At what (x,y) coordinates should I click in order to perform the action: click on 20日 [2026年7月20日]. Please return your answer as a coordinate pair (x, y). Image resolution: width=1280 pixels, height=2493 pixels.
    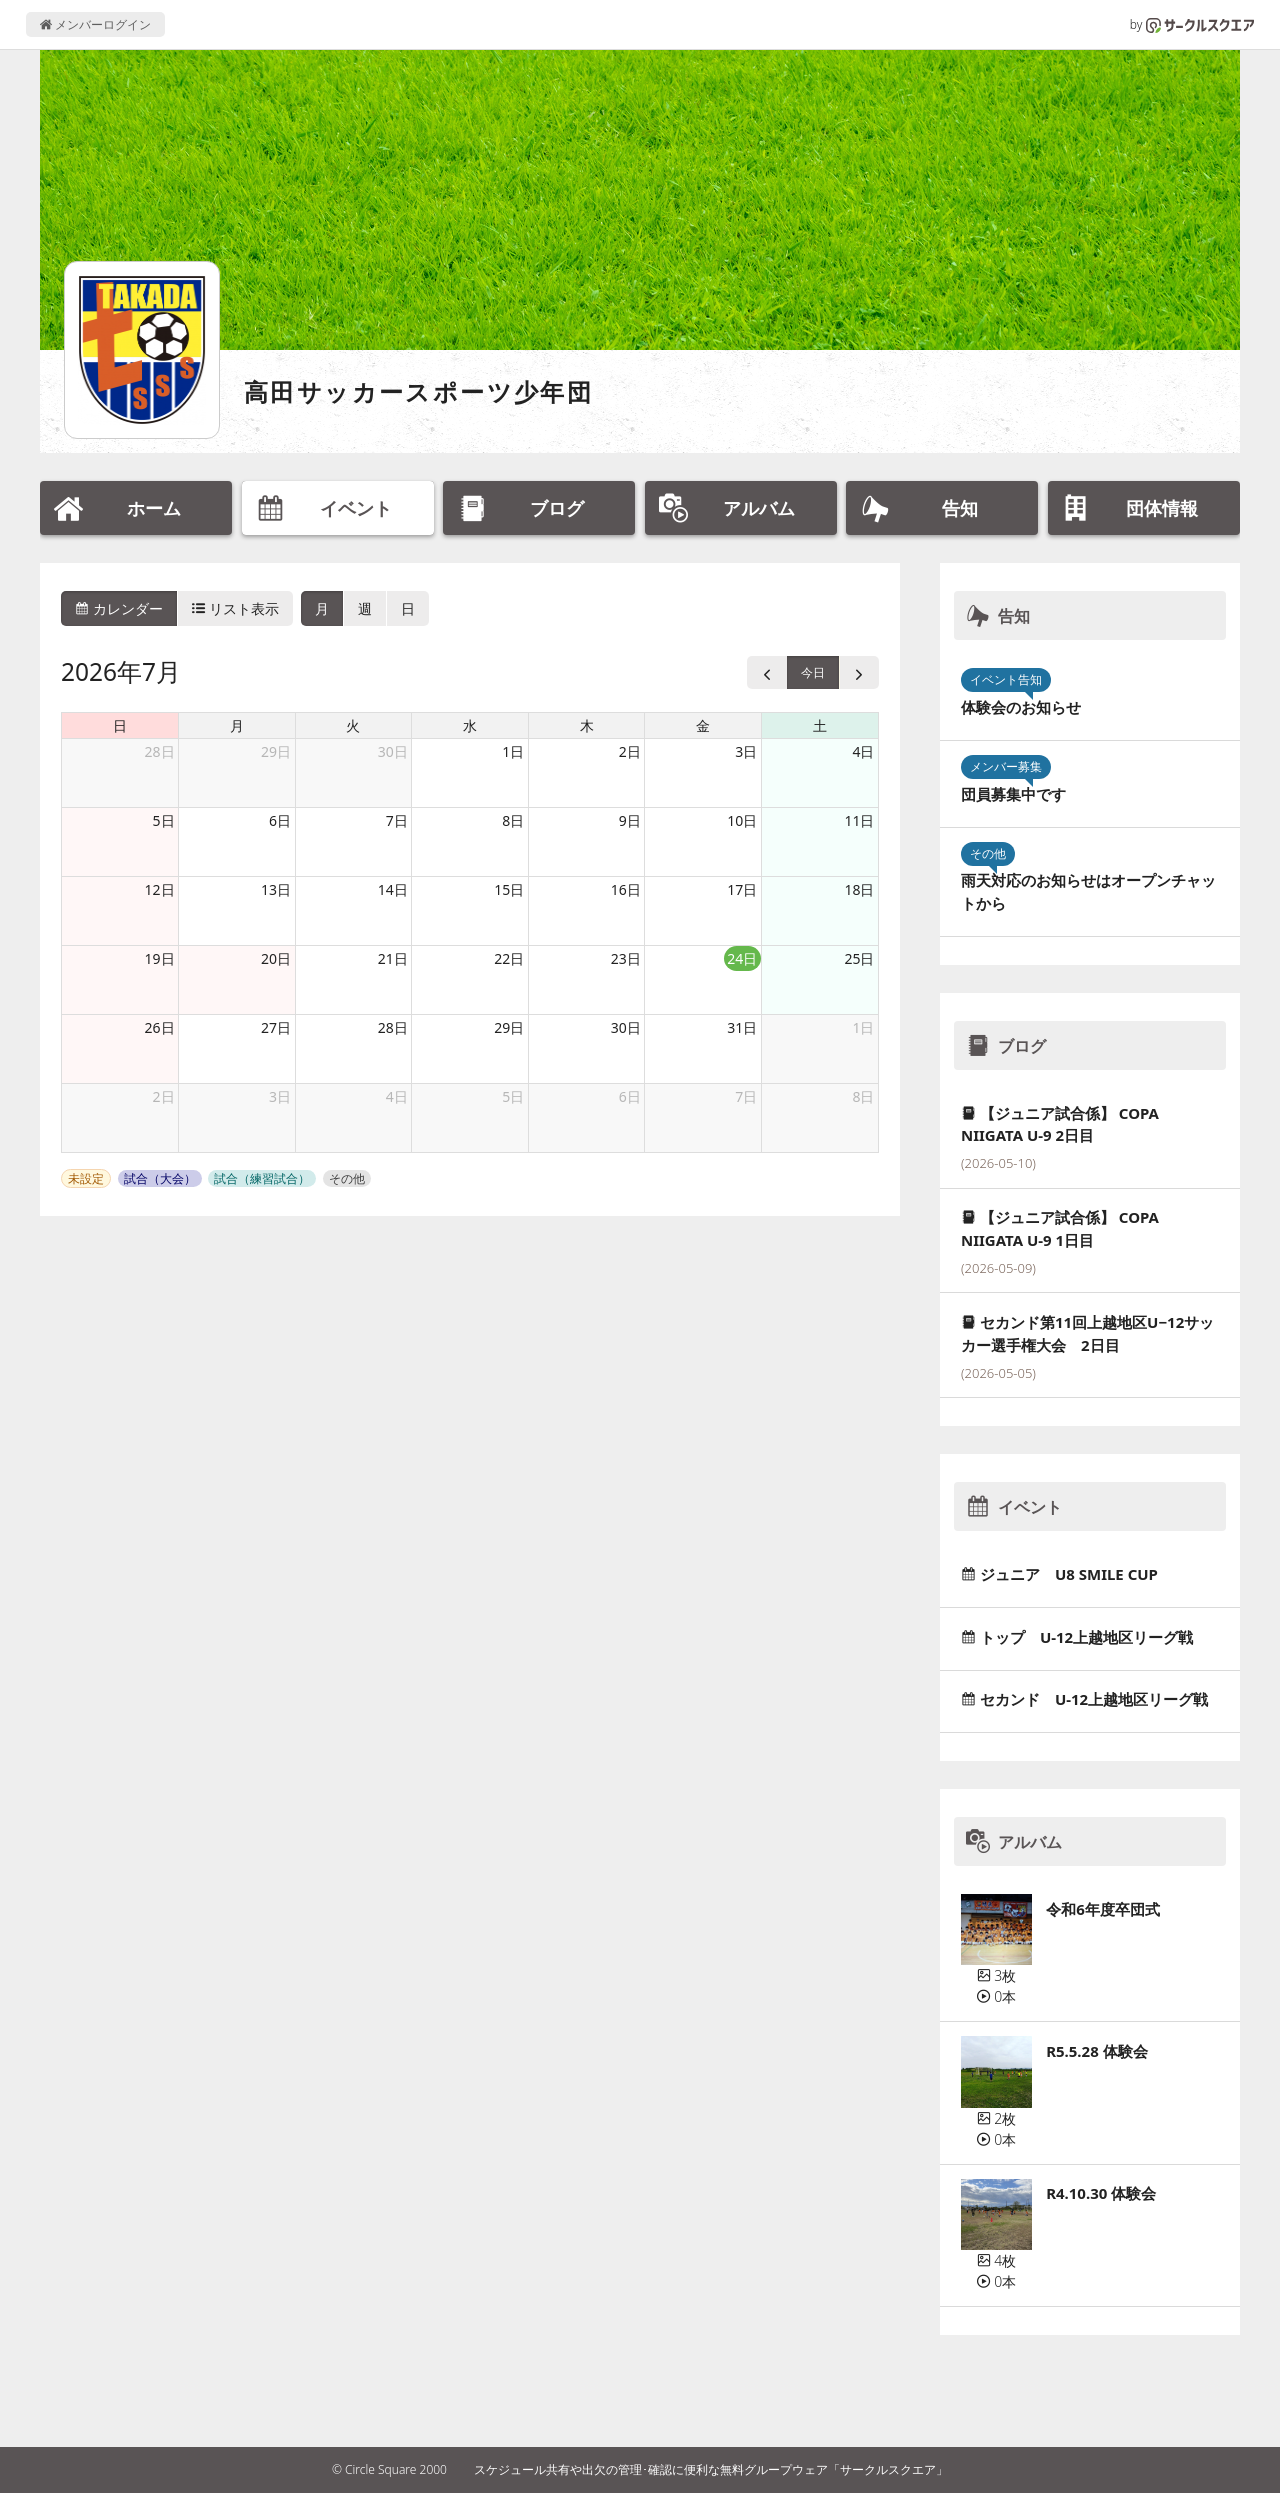
    Looking at the image, I should click on (276, 958).